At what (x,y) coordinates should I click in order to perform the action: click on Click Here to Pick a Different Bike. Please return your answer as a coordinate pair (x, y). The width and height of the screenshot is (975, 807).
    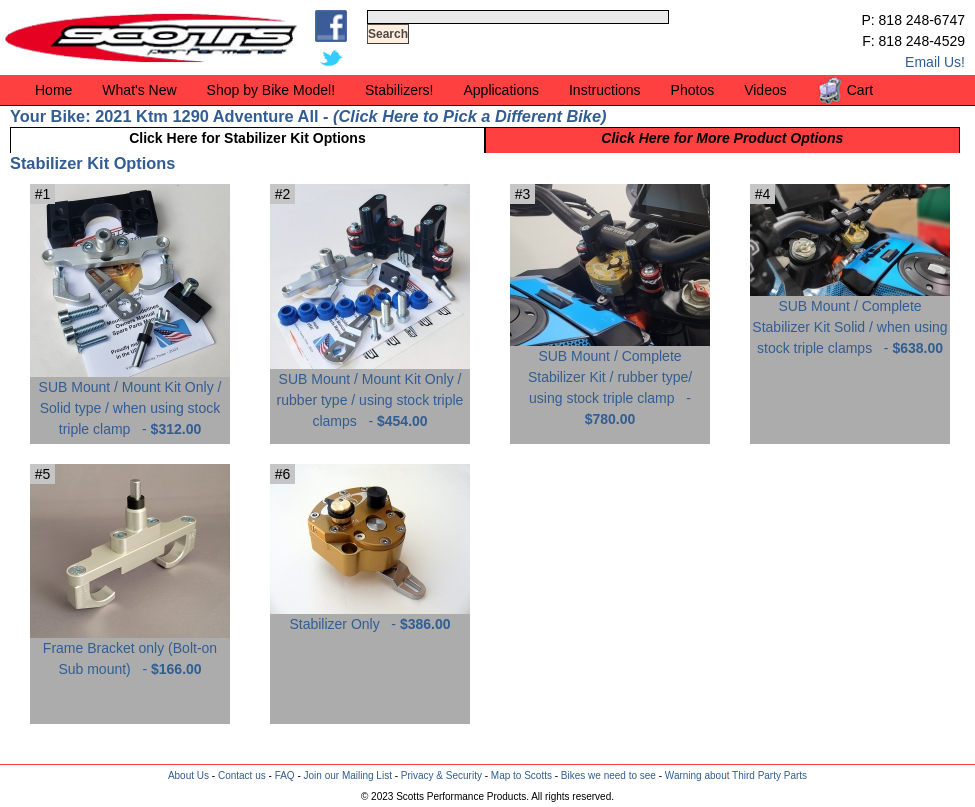
    Looking at the image, I should click on (470, 116).